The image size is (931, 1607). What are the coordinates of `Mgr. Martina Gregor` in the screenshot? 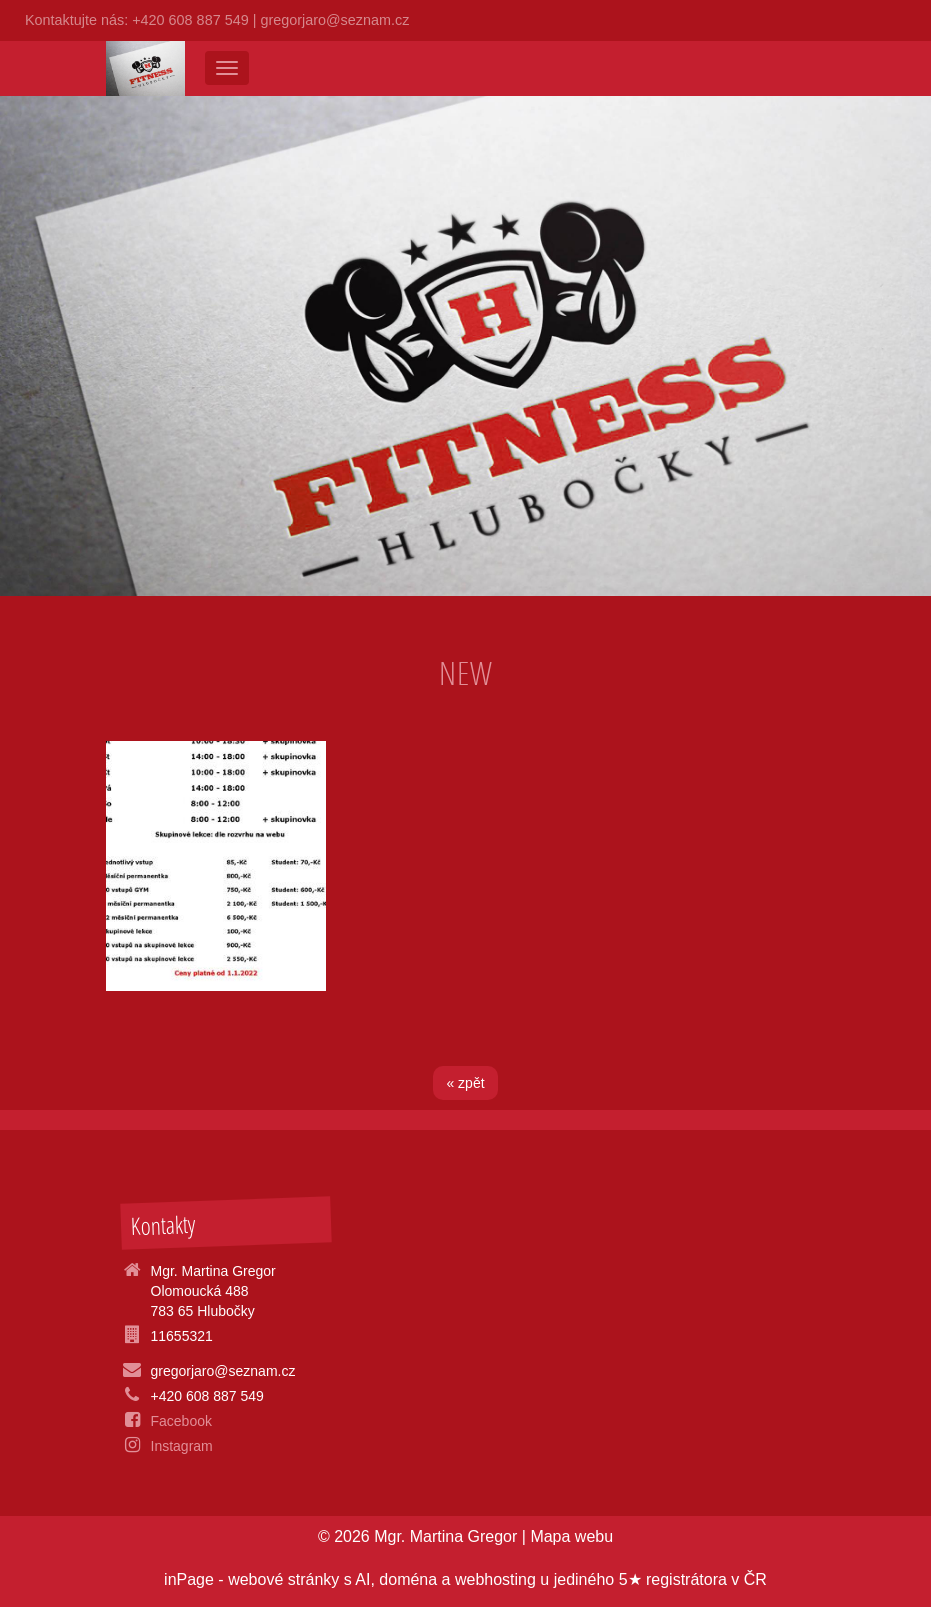 It's located at (445, 1536).